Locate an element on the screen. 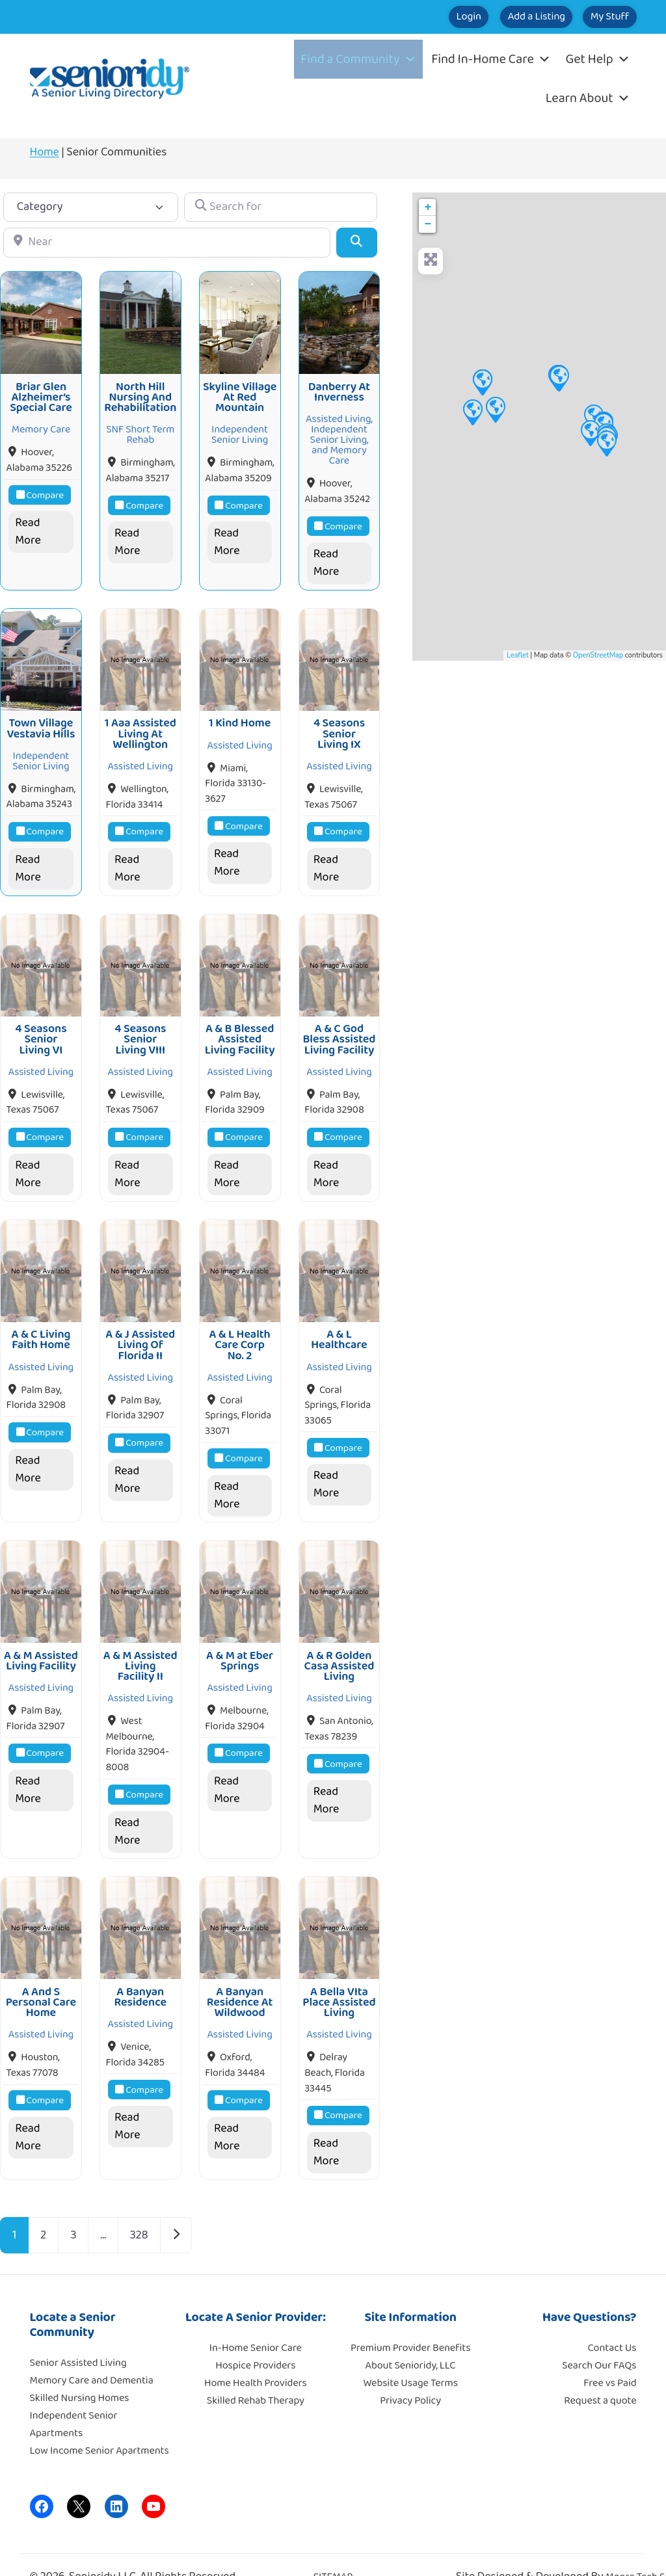  A & R Golden Casa Assisted Living is located at coordinates (339, 1644).